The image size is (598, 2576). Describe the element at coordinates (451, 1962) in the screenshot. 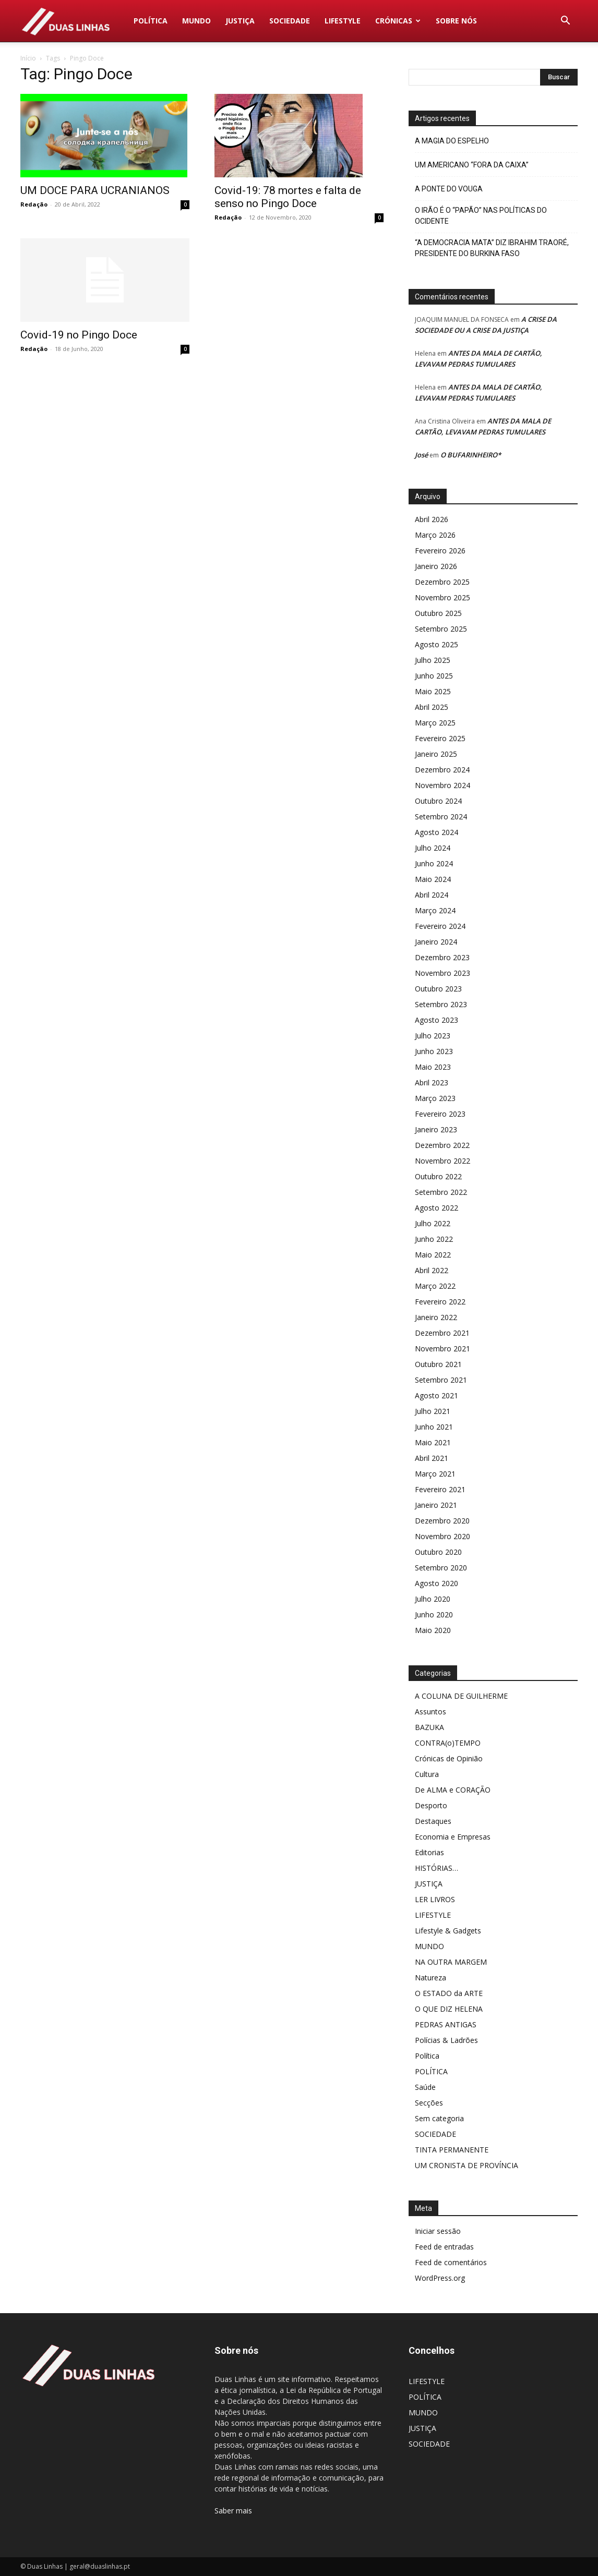

I see `NA OUTRA MARGEM` at that location.